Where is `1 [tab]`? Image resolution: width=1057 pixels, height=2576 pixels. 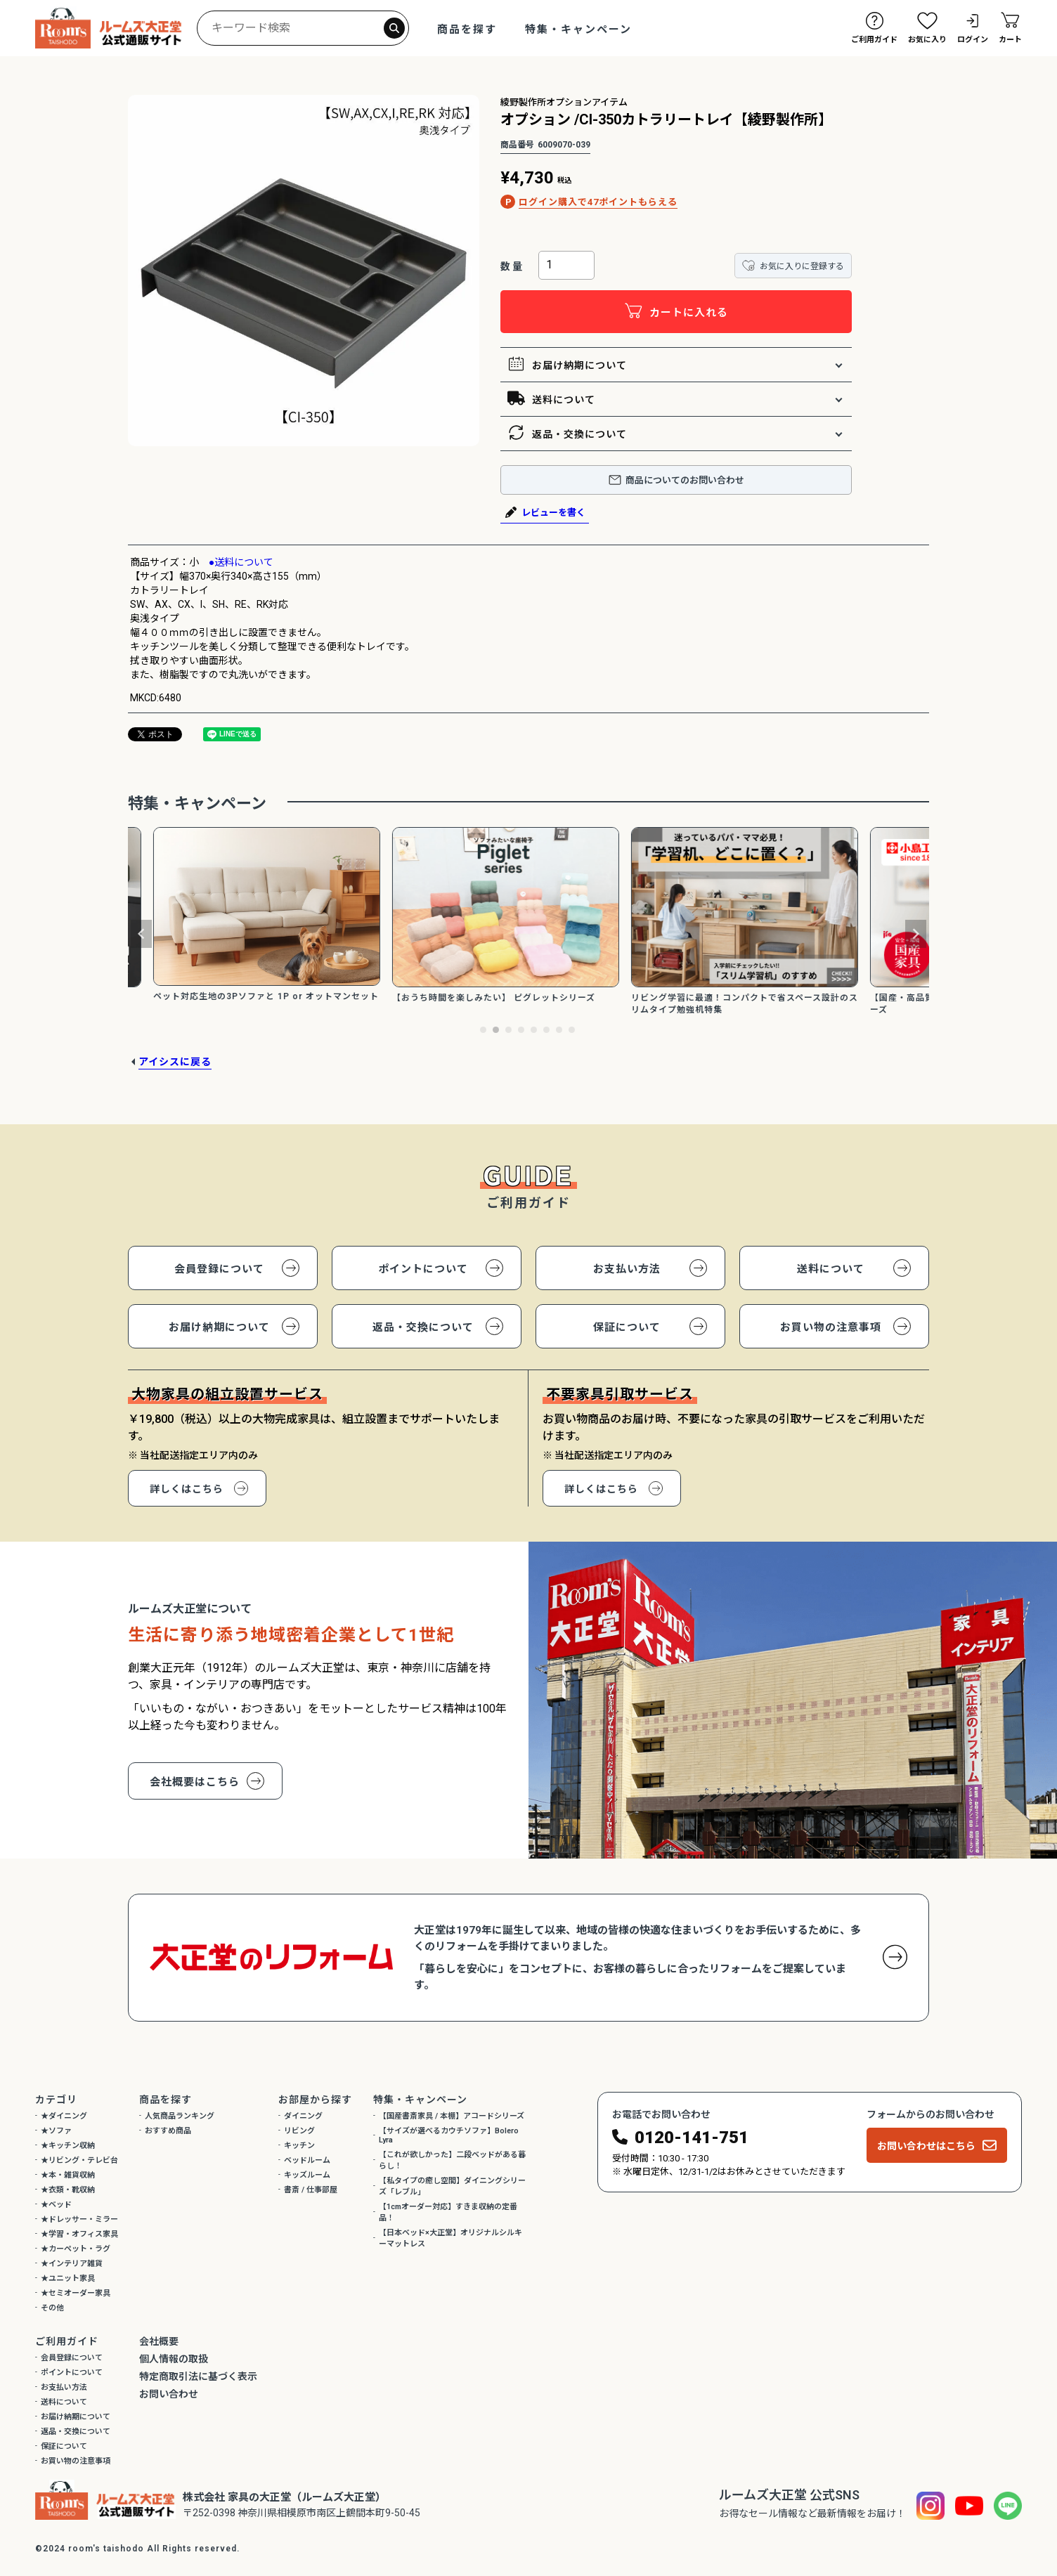 1 [tab] is located at coordinates (484, 1031).